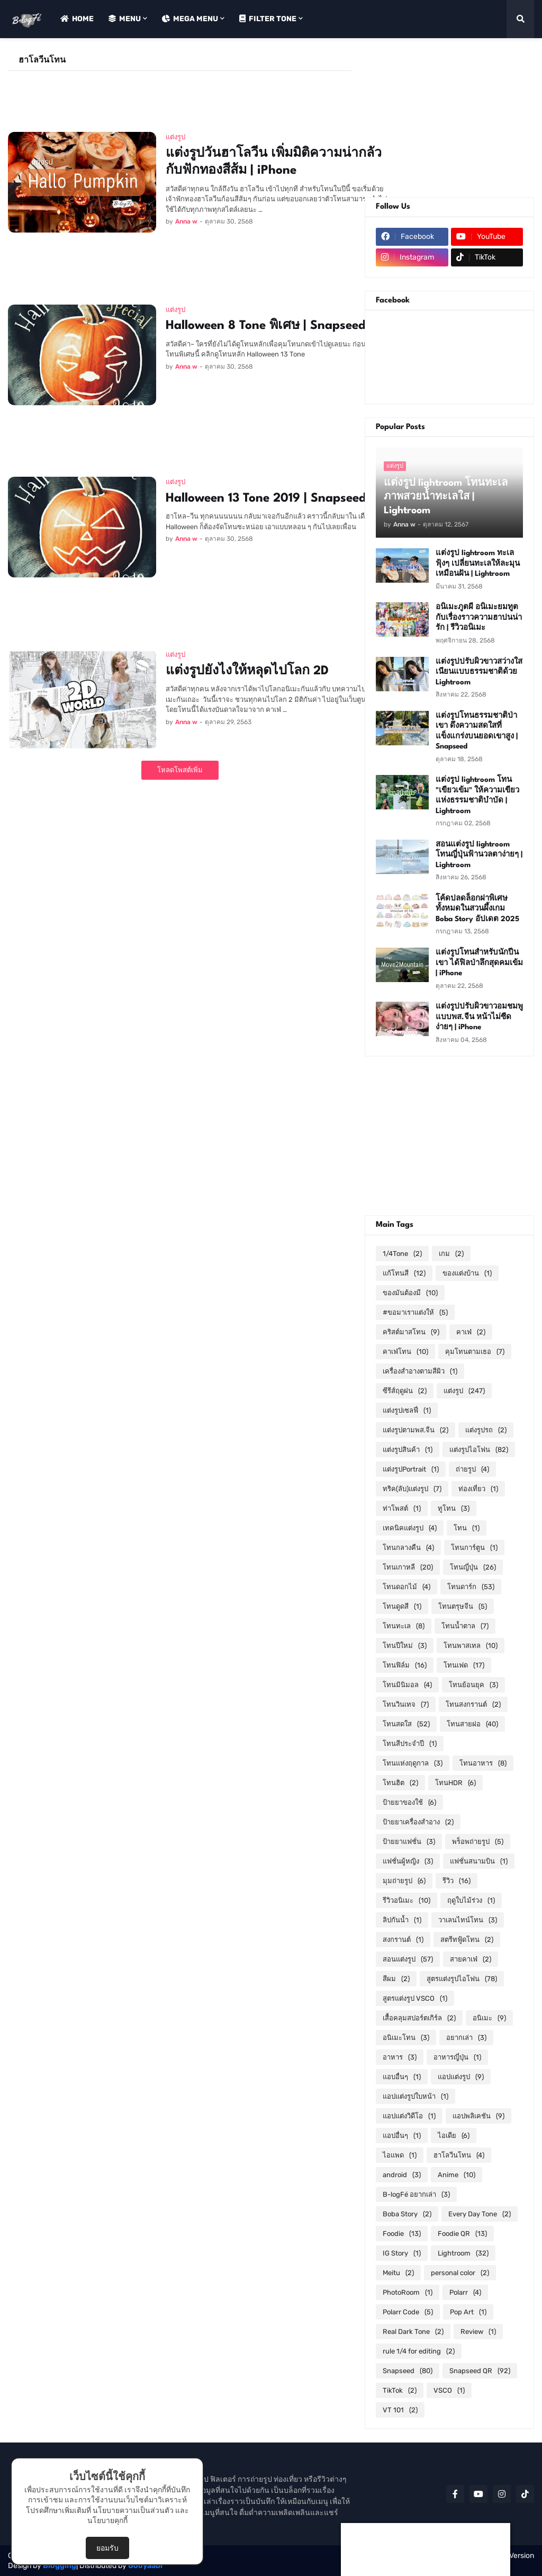 The height and width of the screenshot is (2576, 542). Describe the element at coordinates (470, 1332) in the screenshot. I see `คาเฟ่` at that location.